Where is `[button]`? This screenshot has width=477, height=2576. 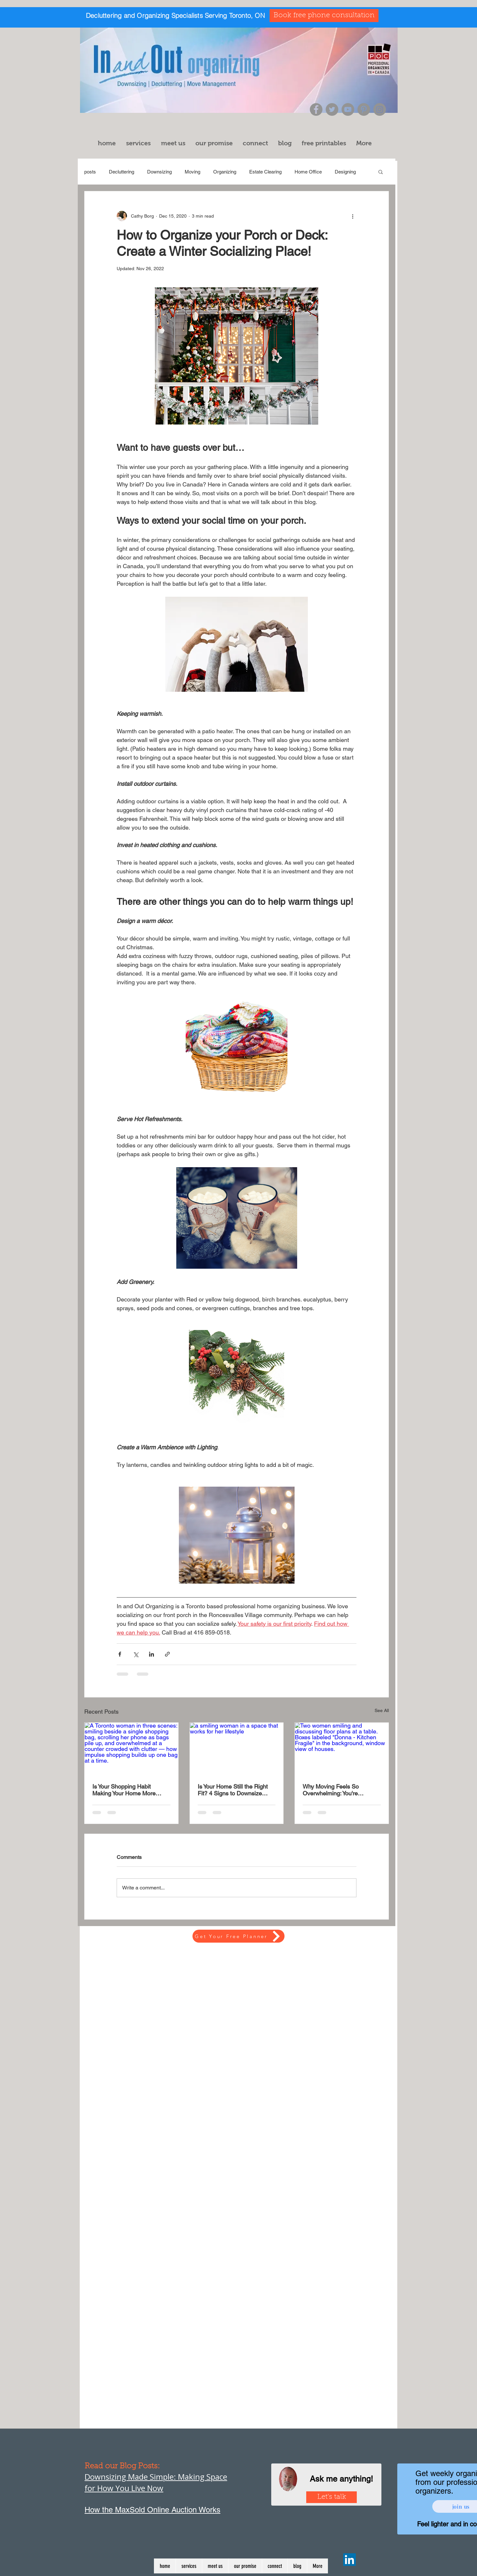
[button] is located at coordinates (140, 143).